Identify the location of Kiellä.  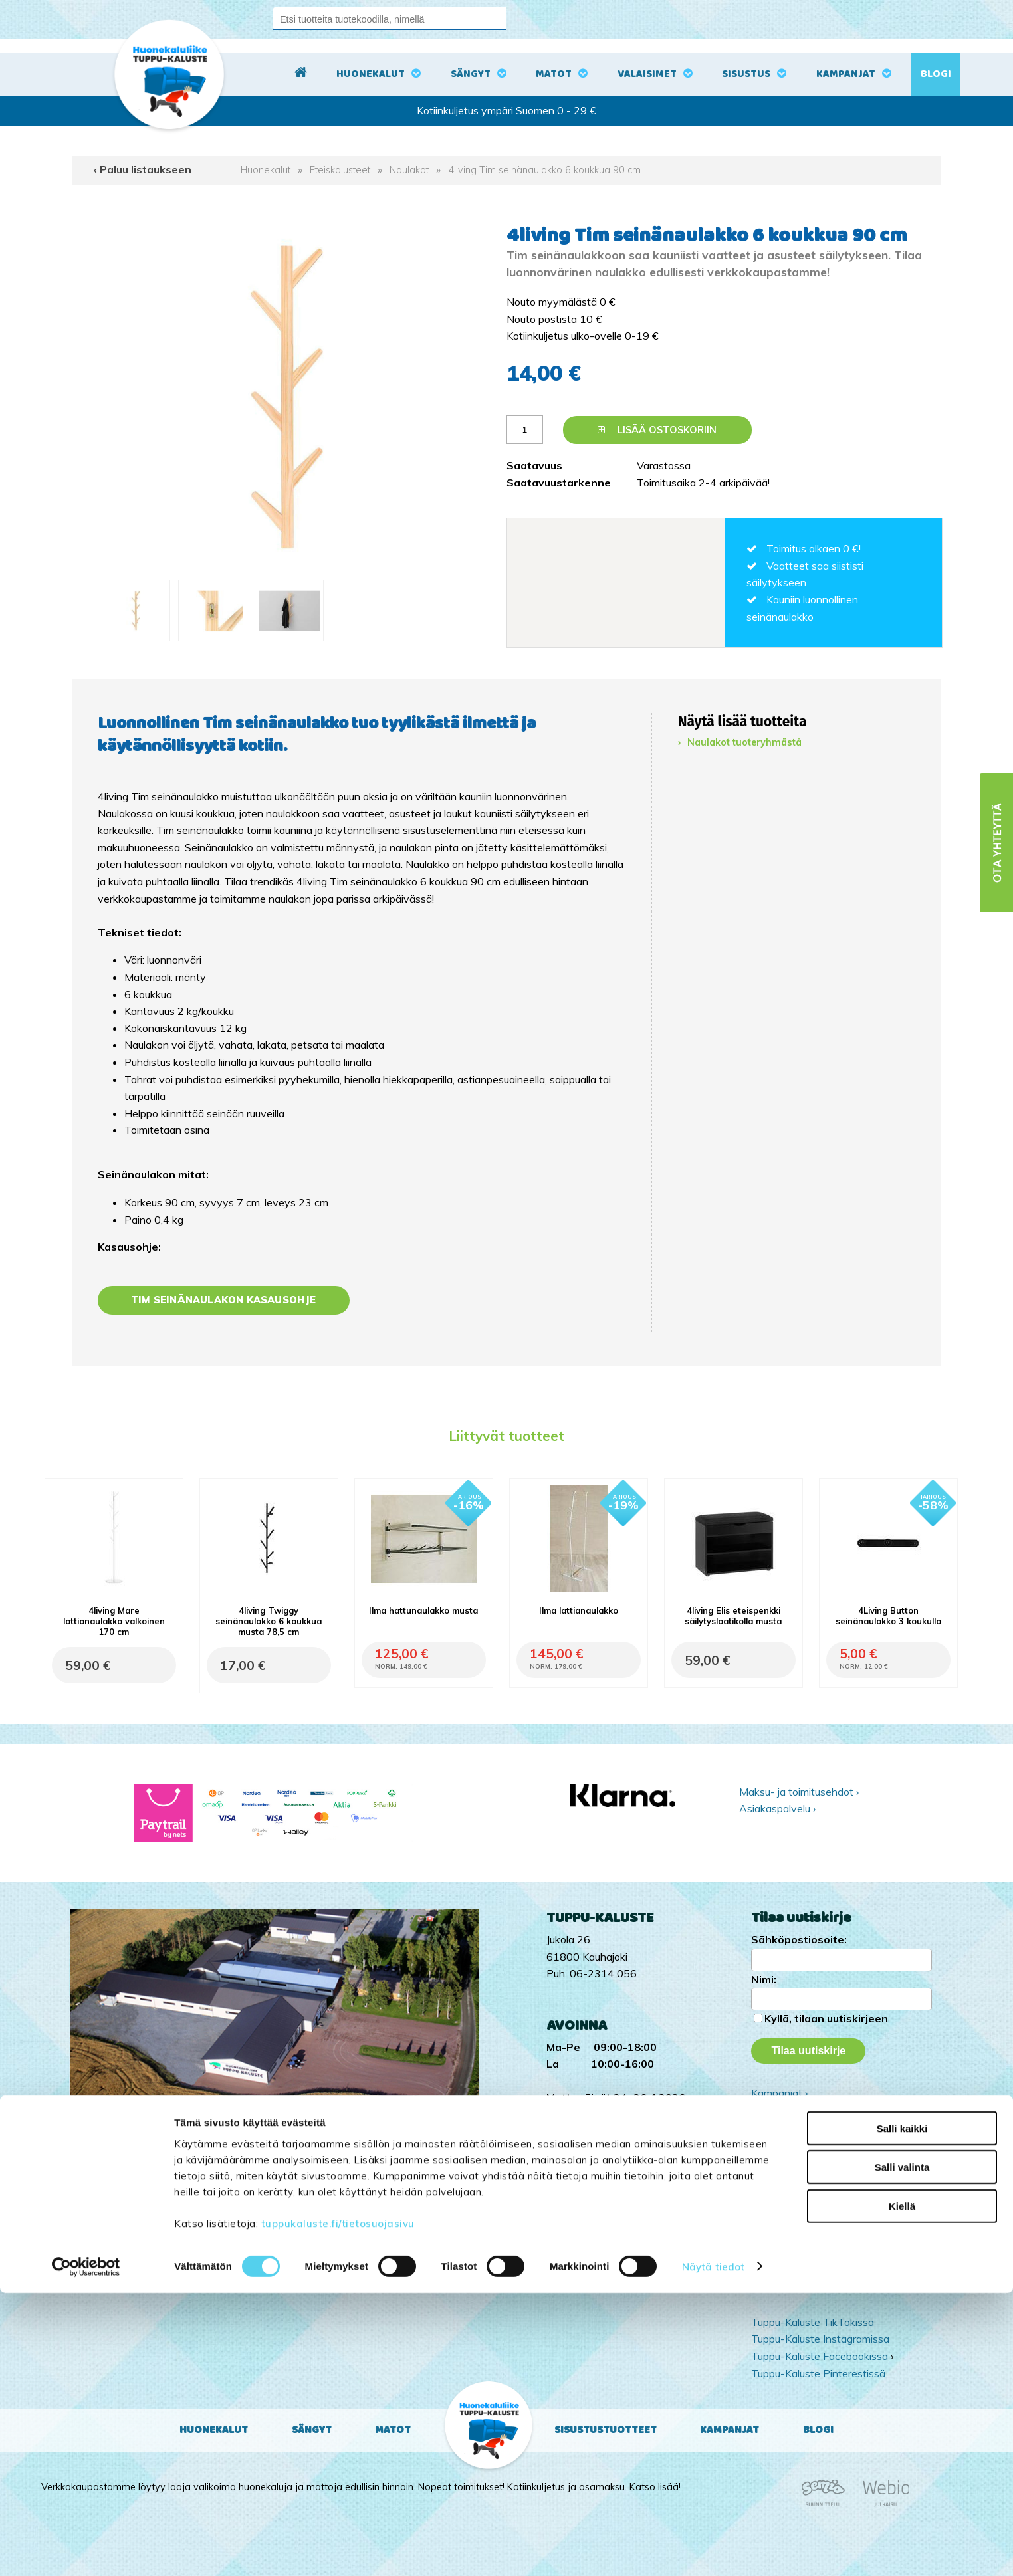
(902, 2489).